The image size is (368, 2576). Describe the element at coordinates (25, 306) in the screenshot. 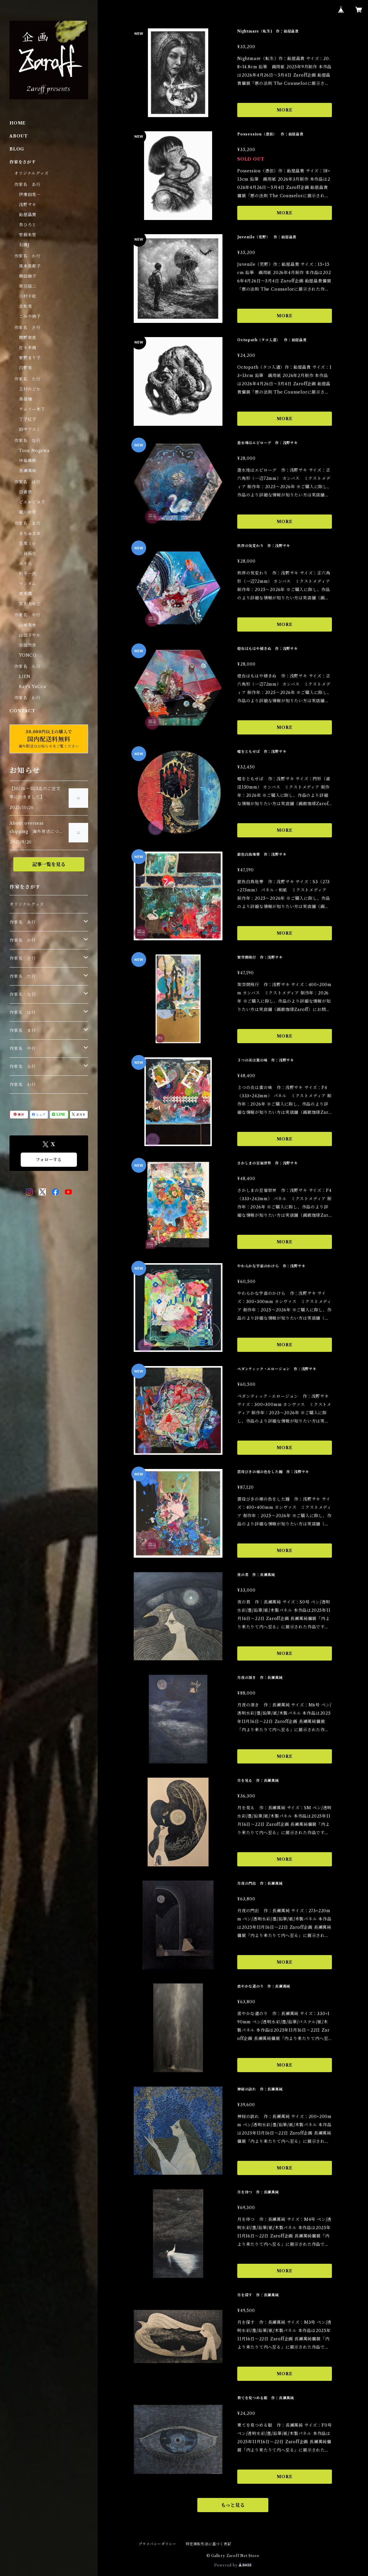

I see `北和晃` at that location.